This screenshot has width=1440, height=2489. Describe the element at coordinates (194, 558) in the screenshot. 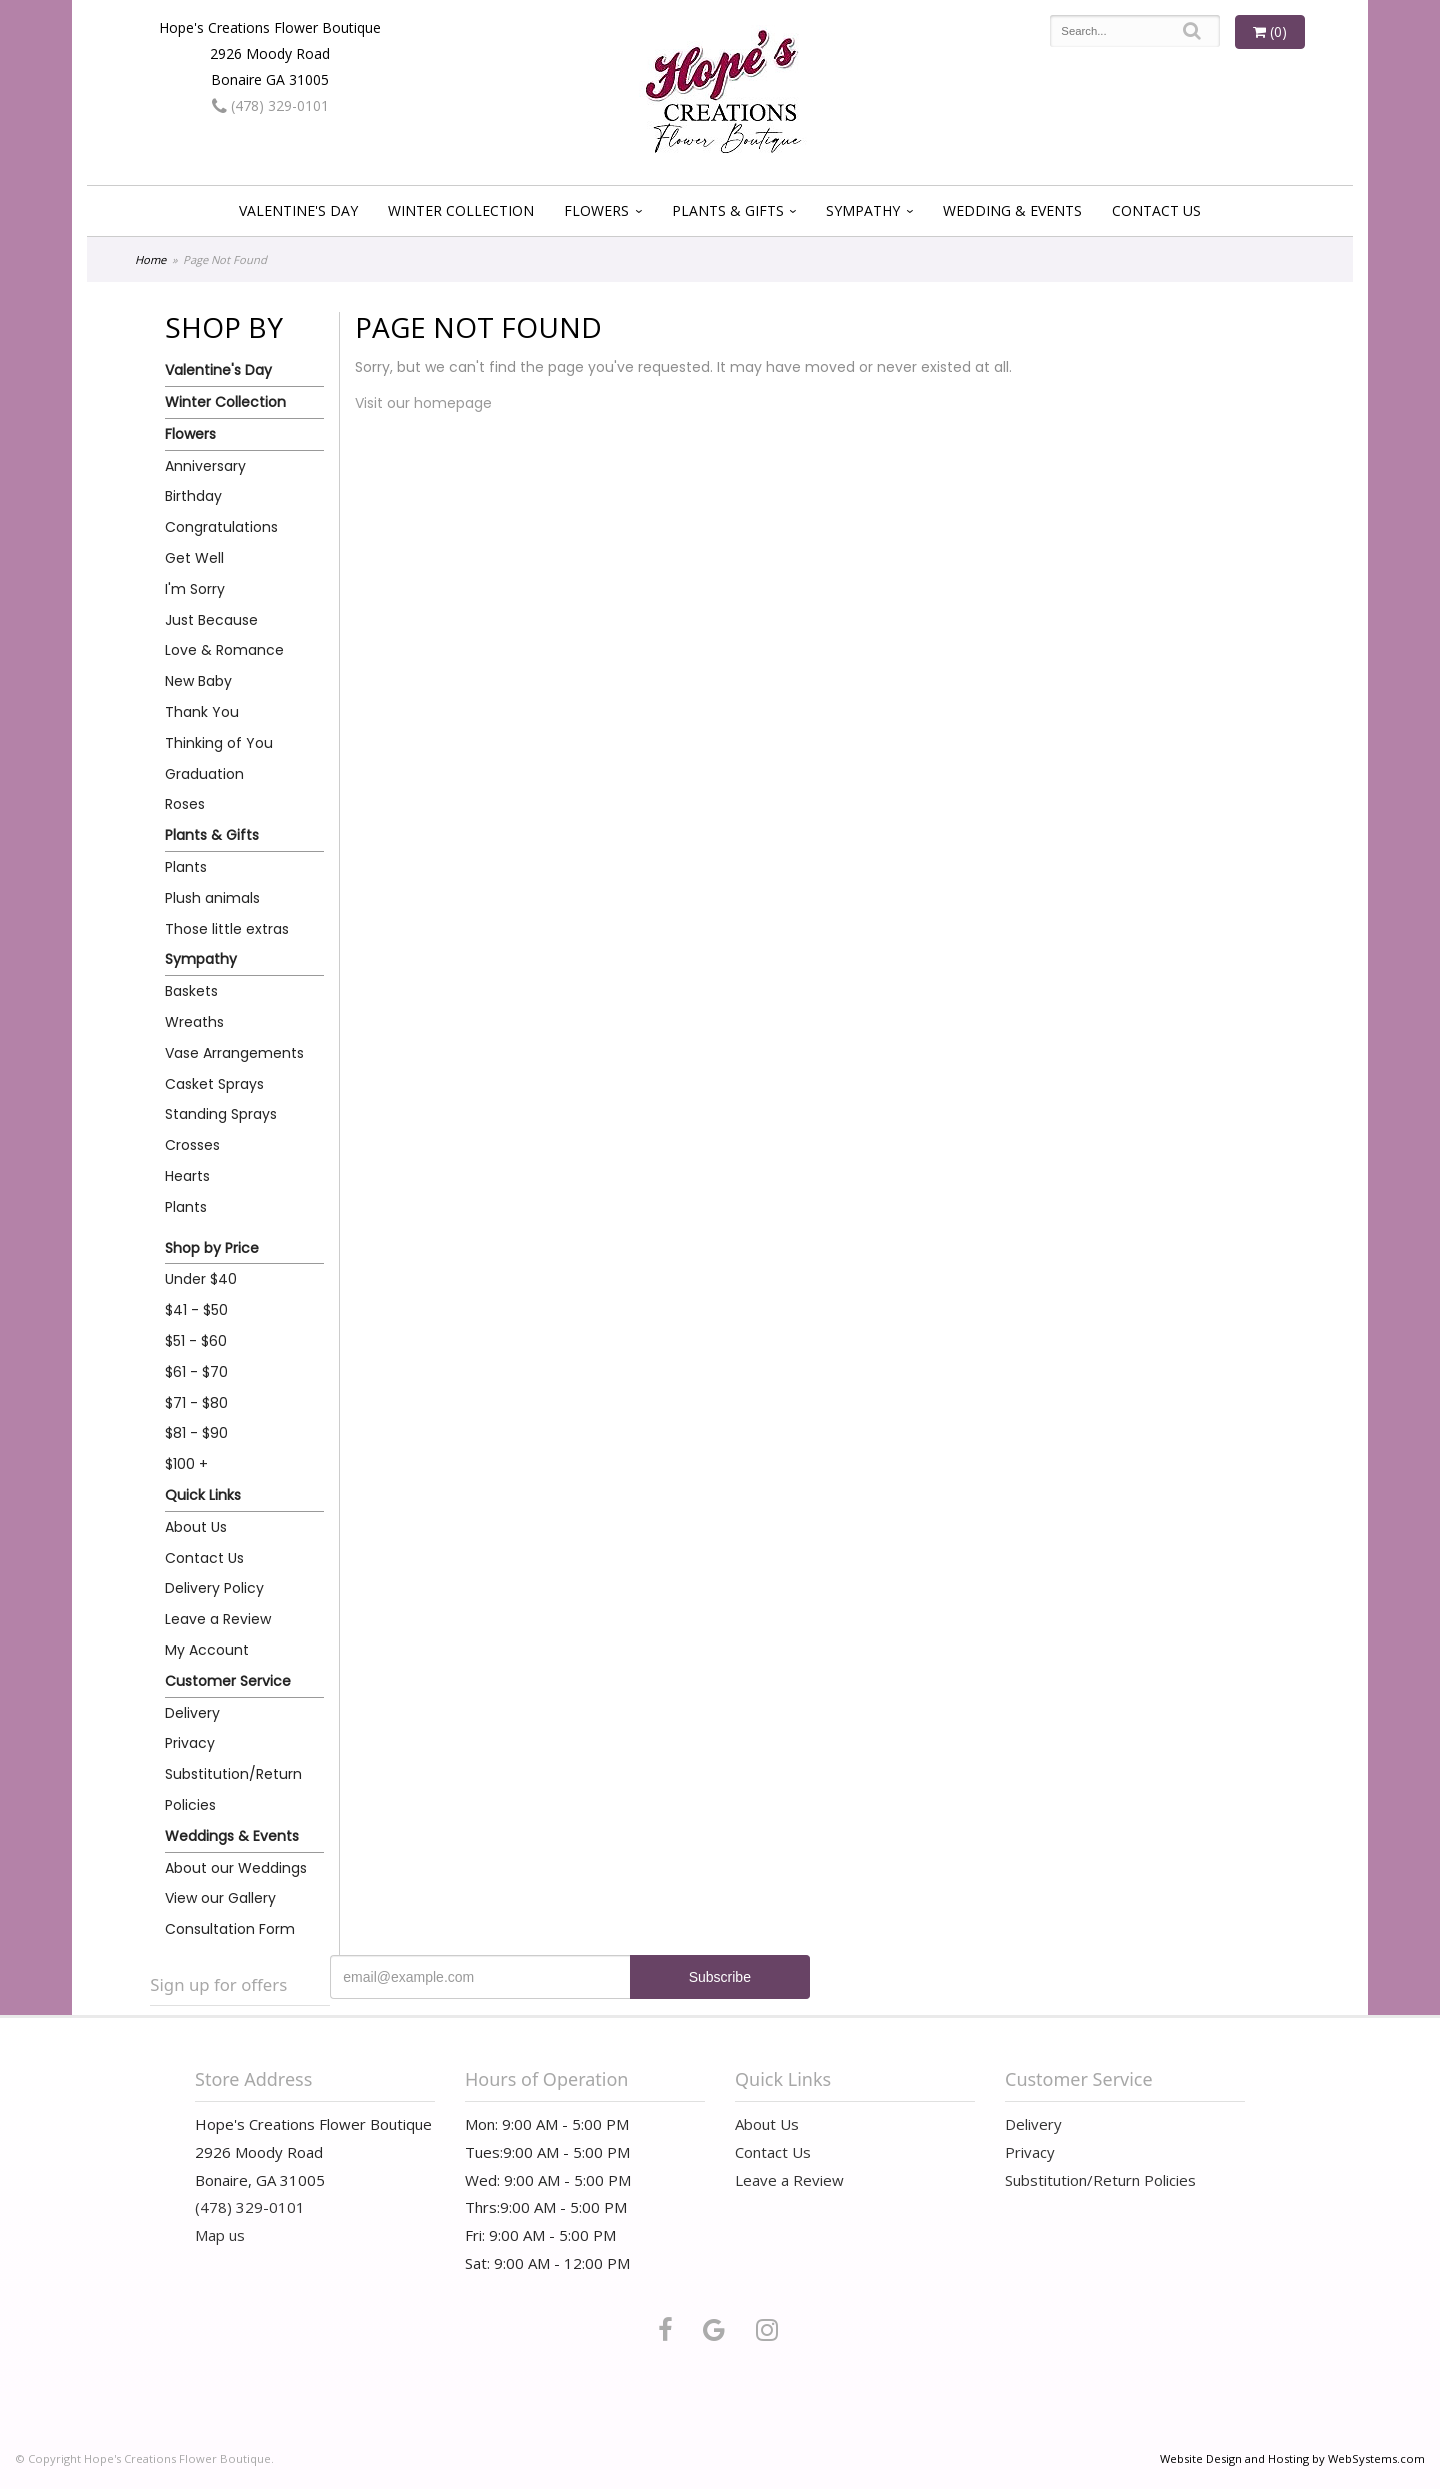

I see `Get Well` at that location.